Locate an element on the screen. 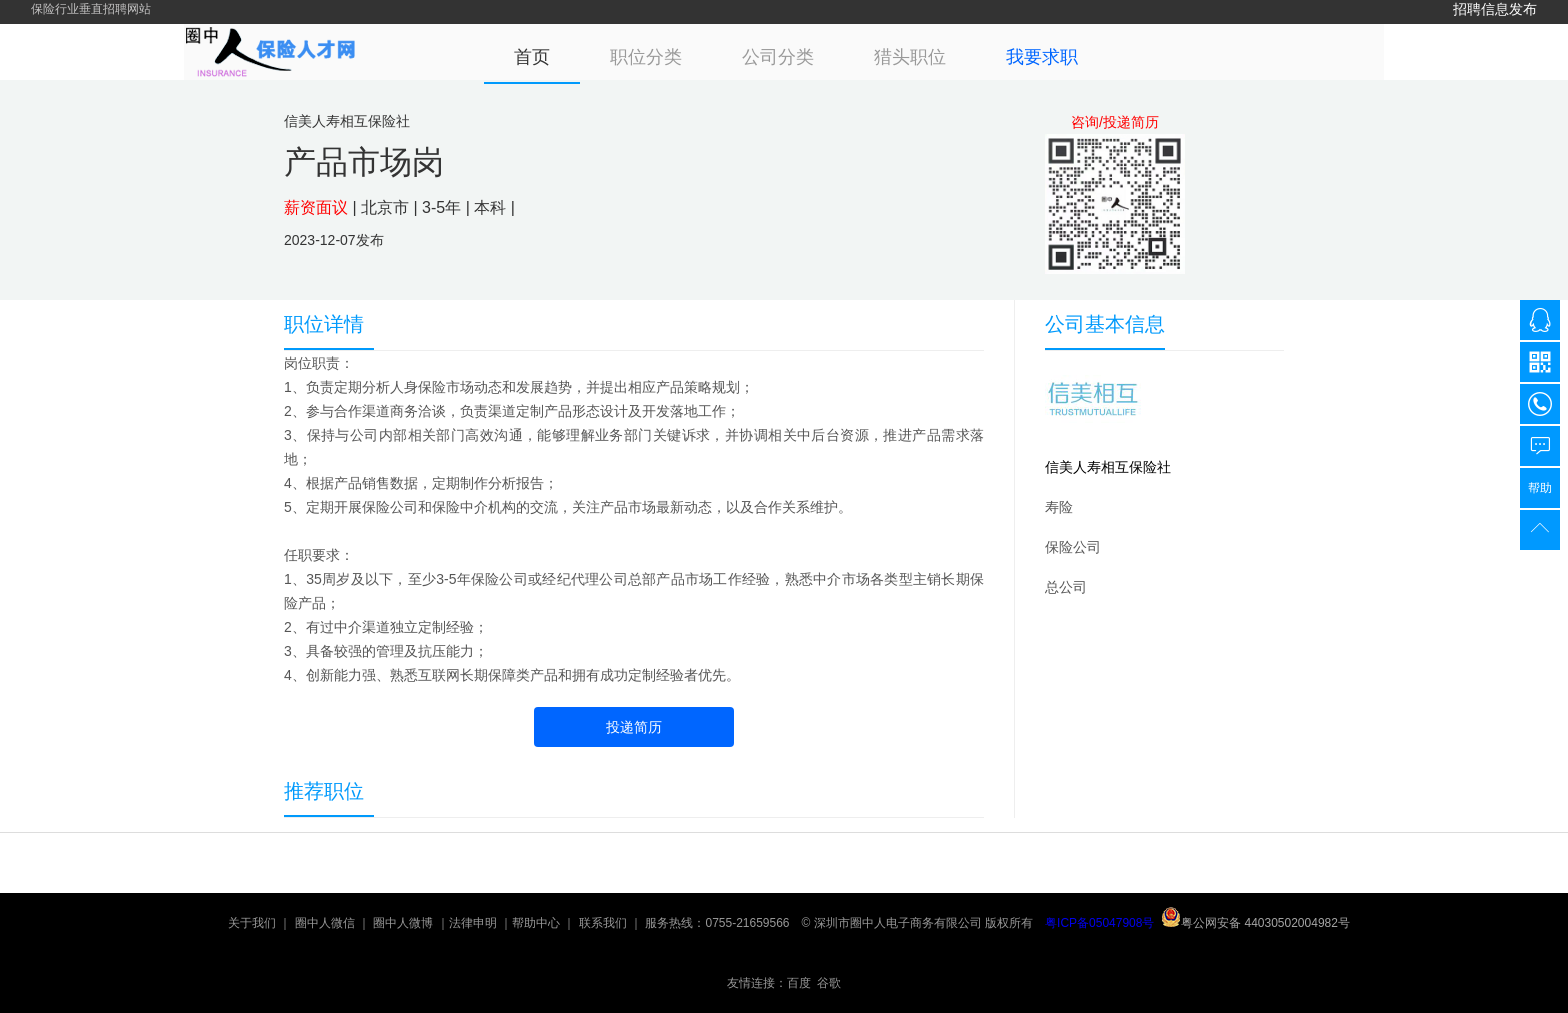 This screenshot has height=1013, width=1568. 信美人寿相互保险社 is located at coordinates (1108, 467).